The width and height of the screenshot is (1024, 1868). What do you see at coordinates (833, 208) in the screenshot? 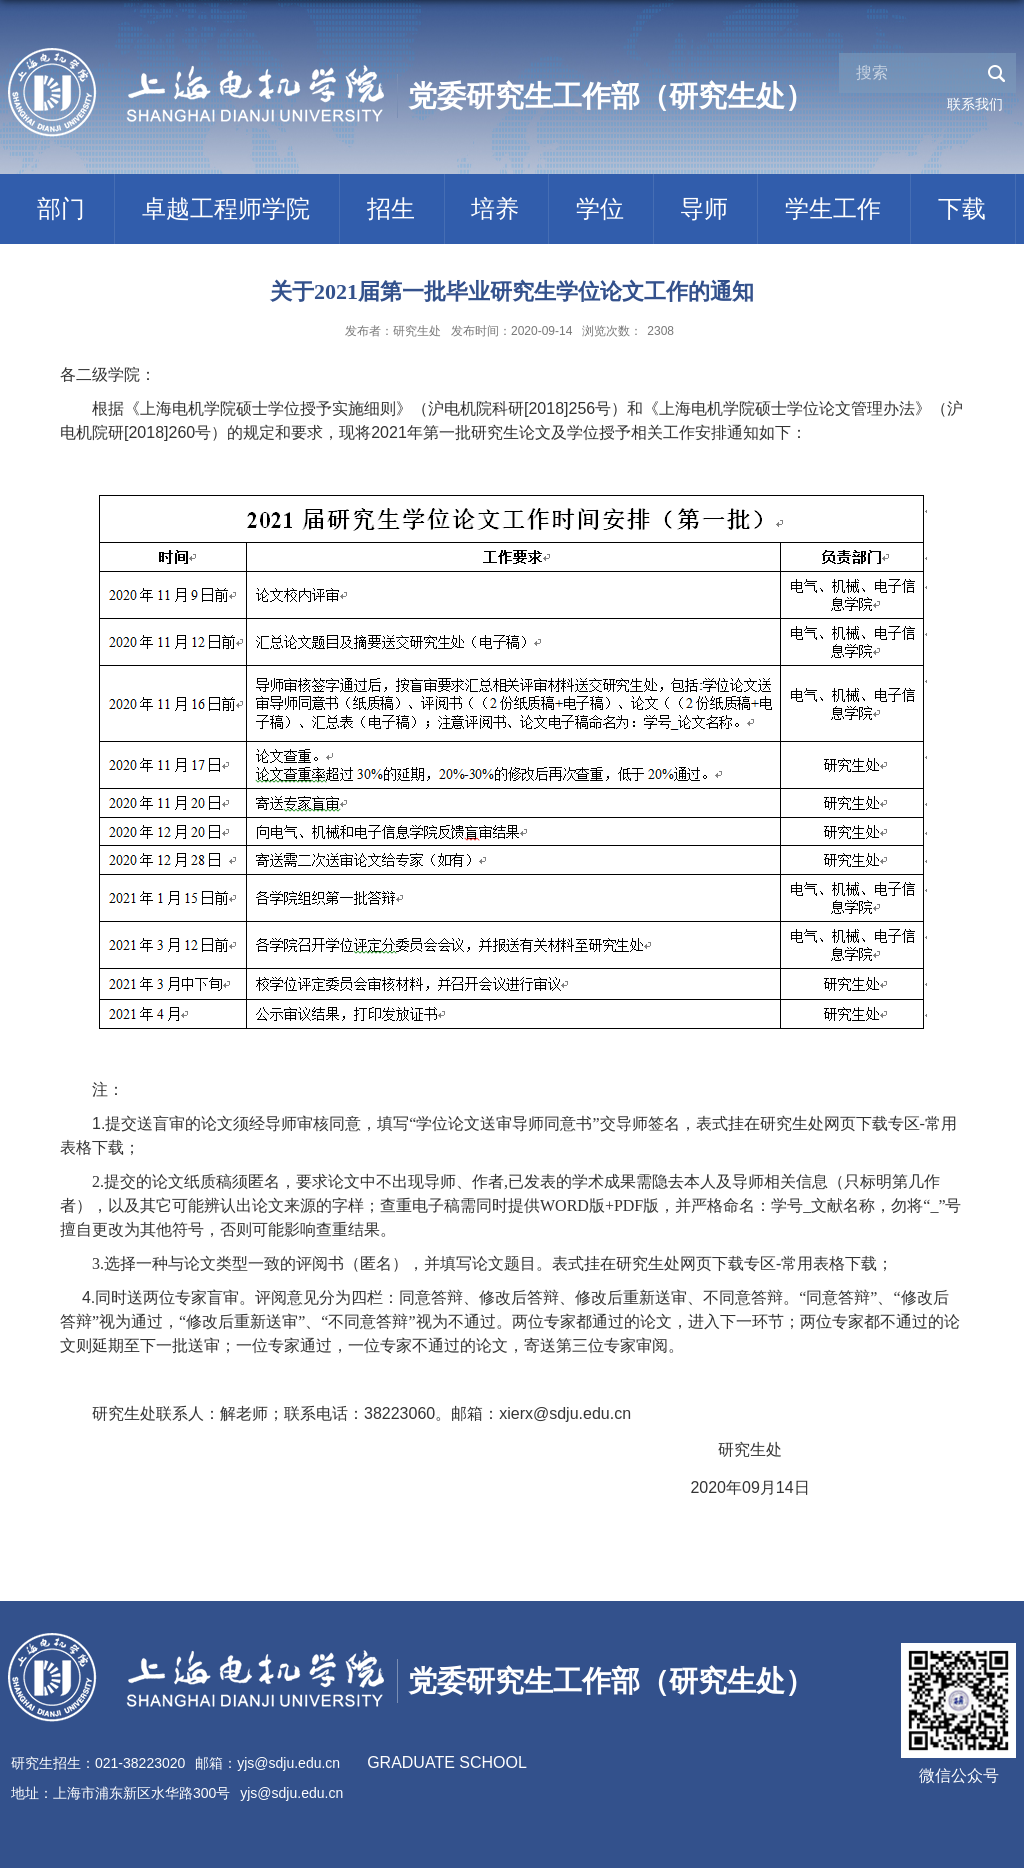
I see `学生工作` at bounding box center [833, 208].